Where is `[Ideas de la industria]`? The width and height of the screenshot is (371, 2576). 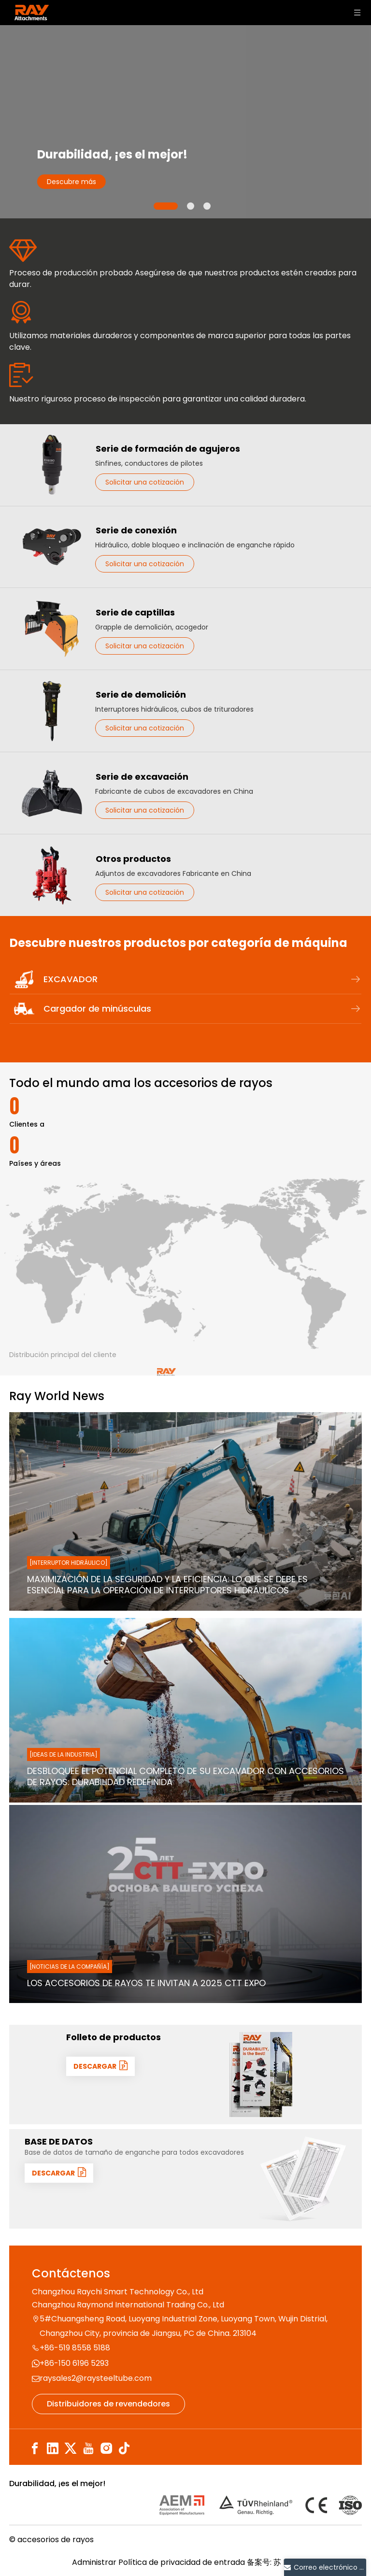
[Ideas de la industria] is located at coordinates (63, 1754).